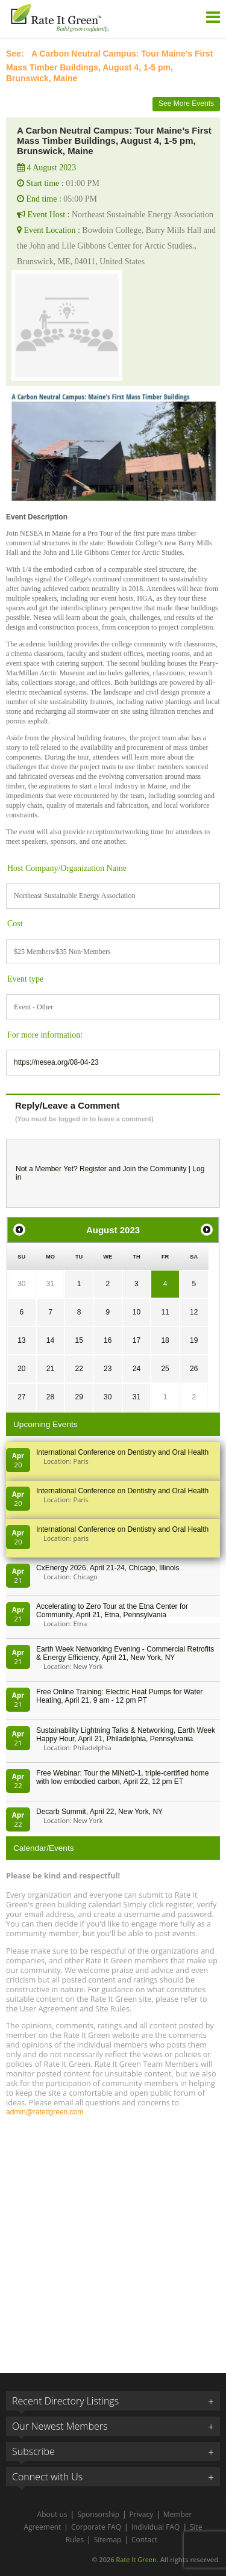 Image resolution: width=226 pixels, height=2576 pixels. I want to click on See More Events, so click(186, 103).